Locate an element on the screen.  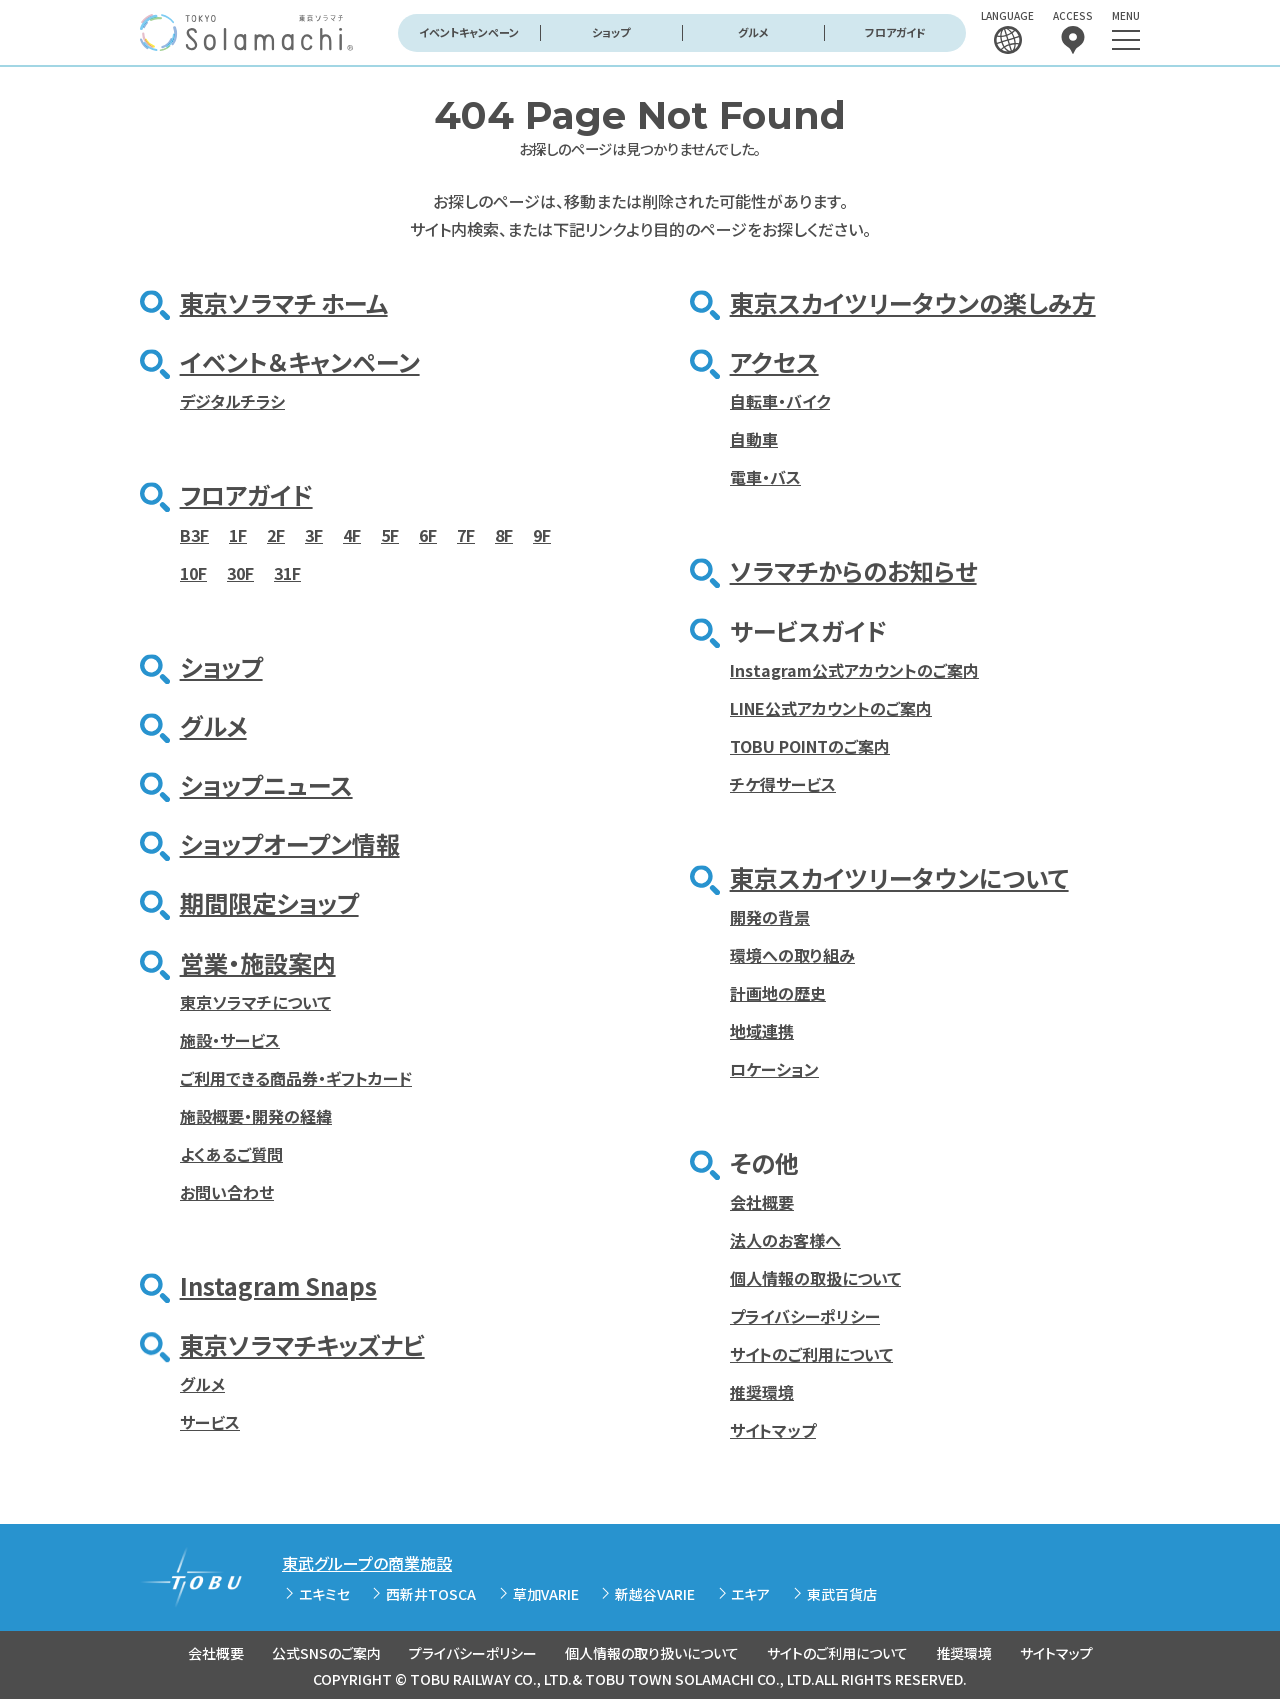
公式SNSのご案内 is located at coordinates (326, 1653).